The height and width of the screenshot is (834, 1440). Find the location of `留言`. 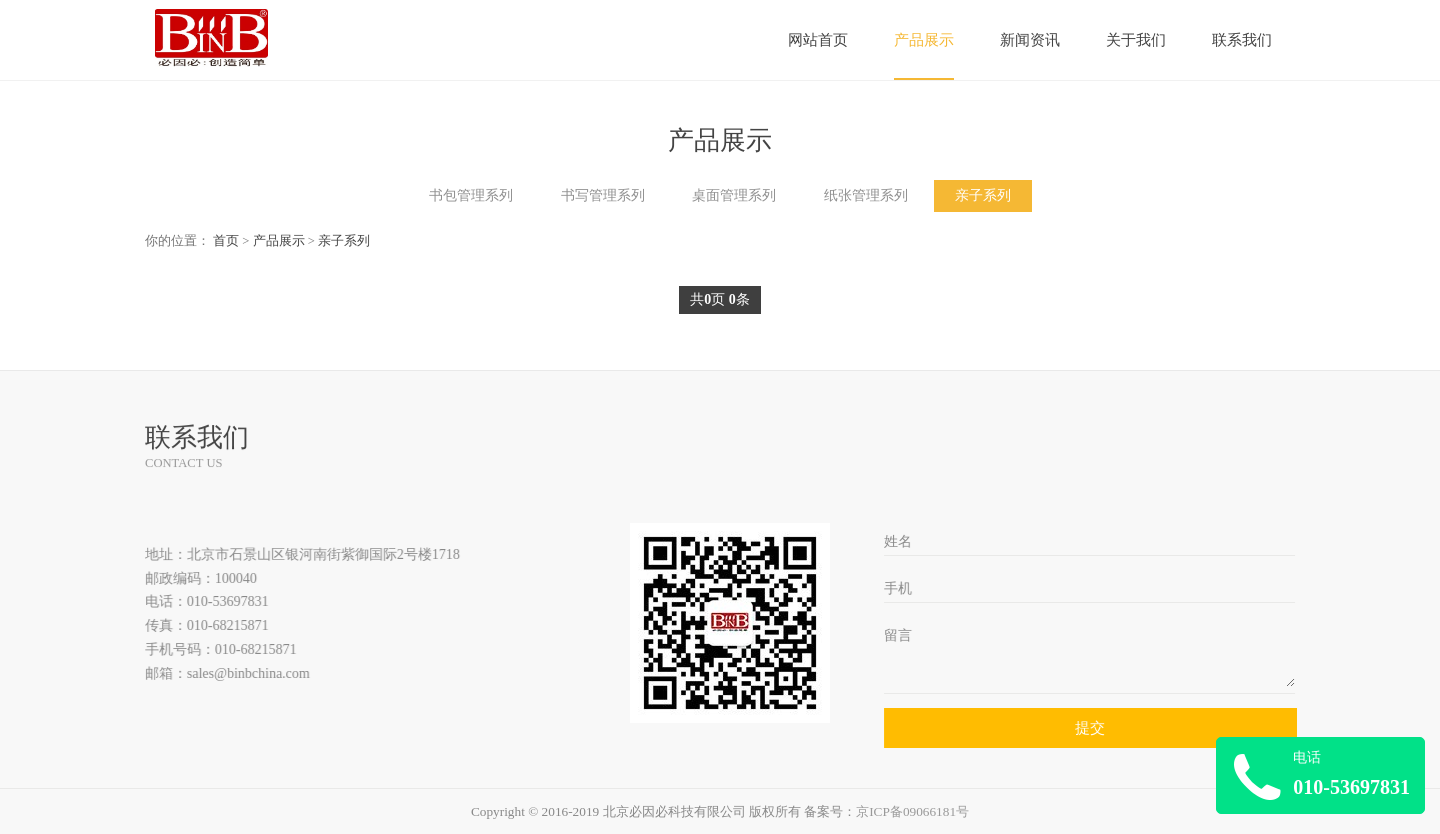

留言 is located at coordinates (899, 635).